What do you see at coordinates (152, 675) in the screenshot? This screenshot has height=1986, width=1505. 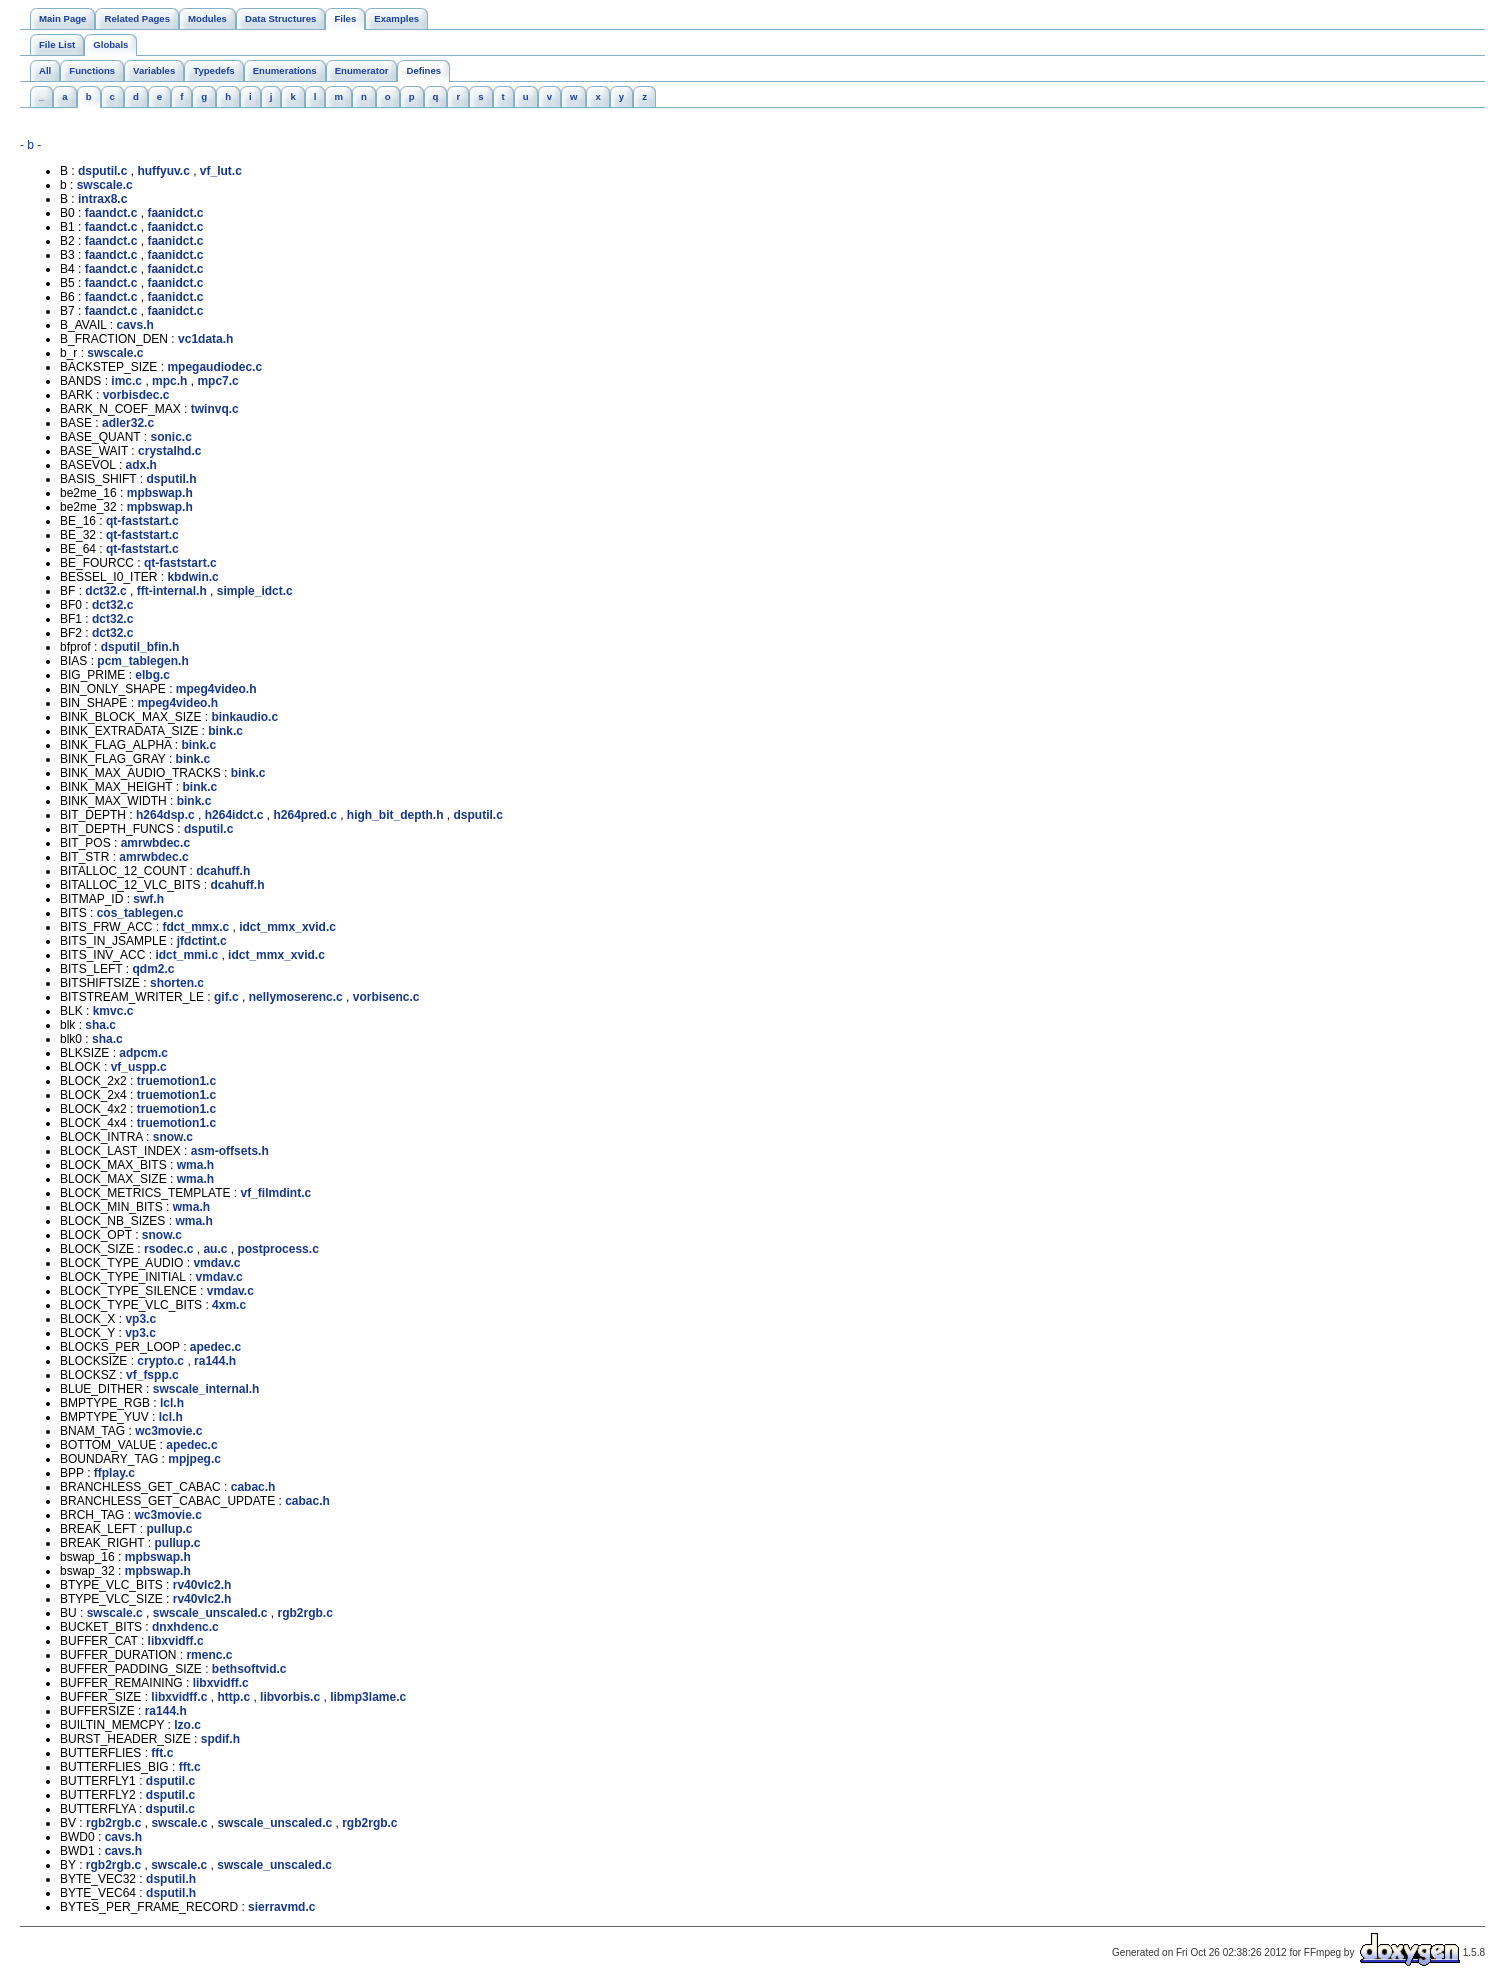 I see `elbg.c` at bounding box center [152, 675].